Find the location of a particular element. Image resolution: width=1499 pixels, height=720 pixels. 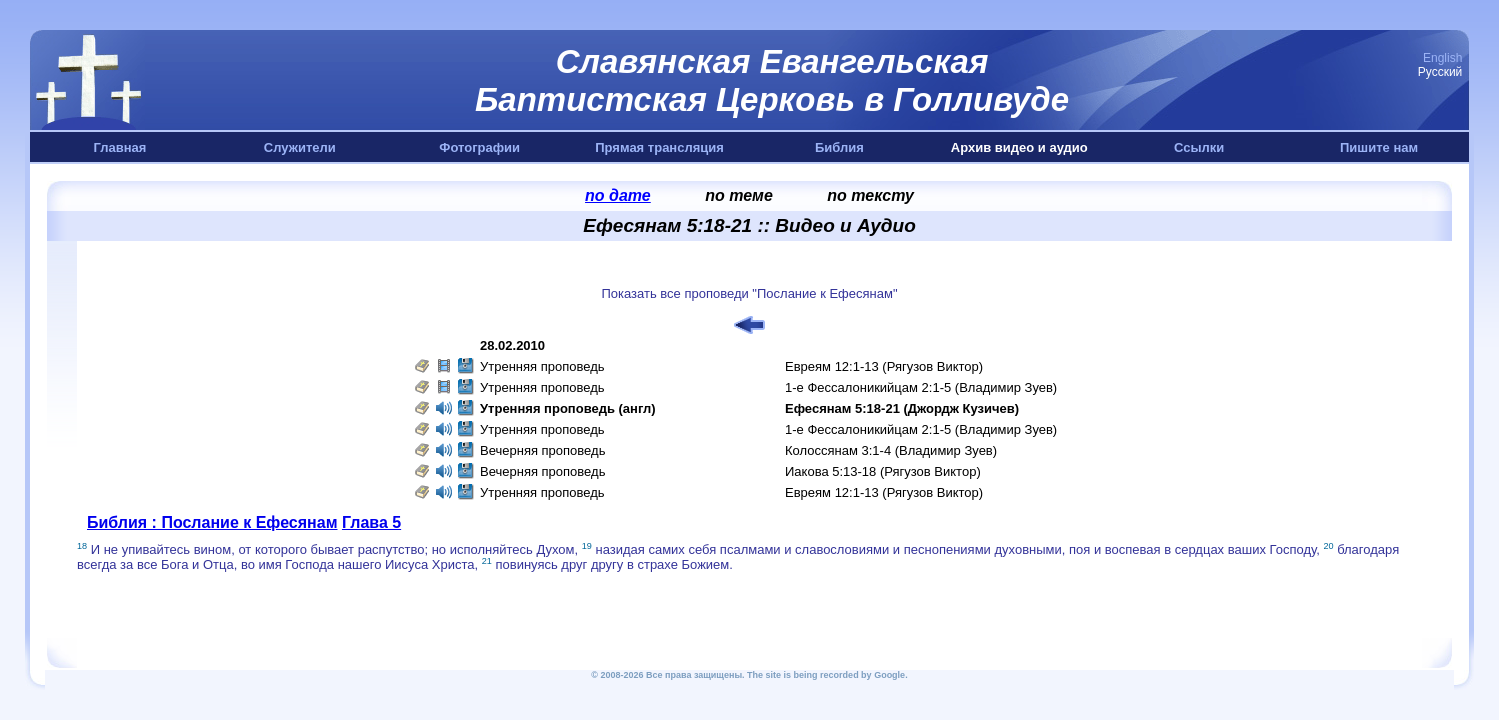

Показать все проповеди "Послание к Ефесянам" is located at coordinates (749, 293).